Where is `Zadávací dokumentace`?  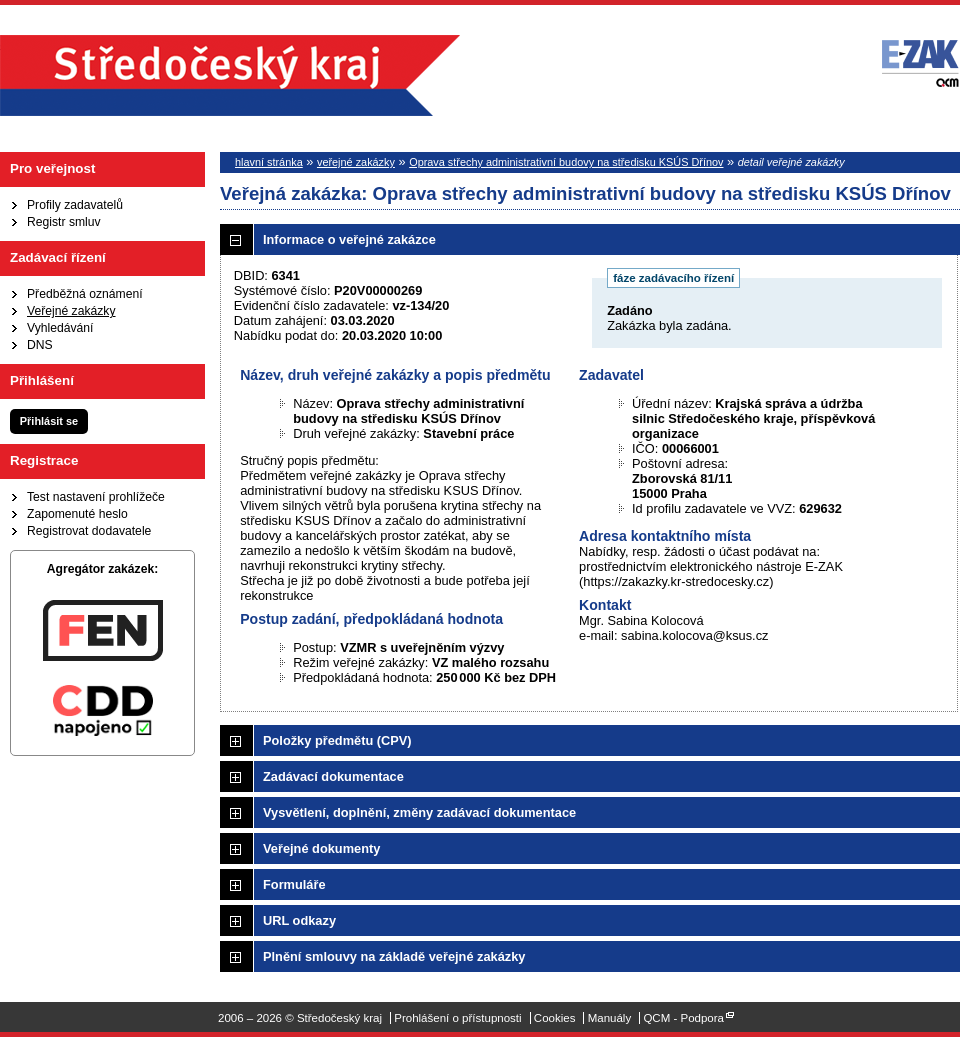 Zadávací dokumentace is located at coordinates (333, 776).